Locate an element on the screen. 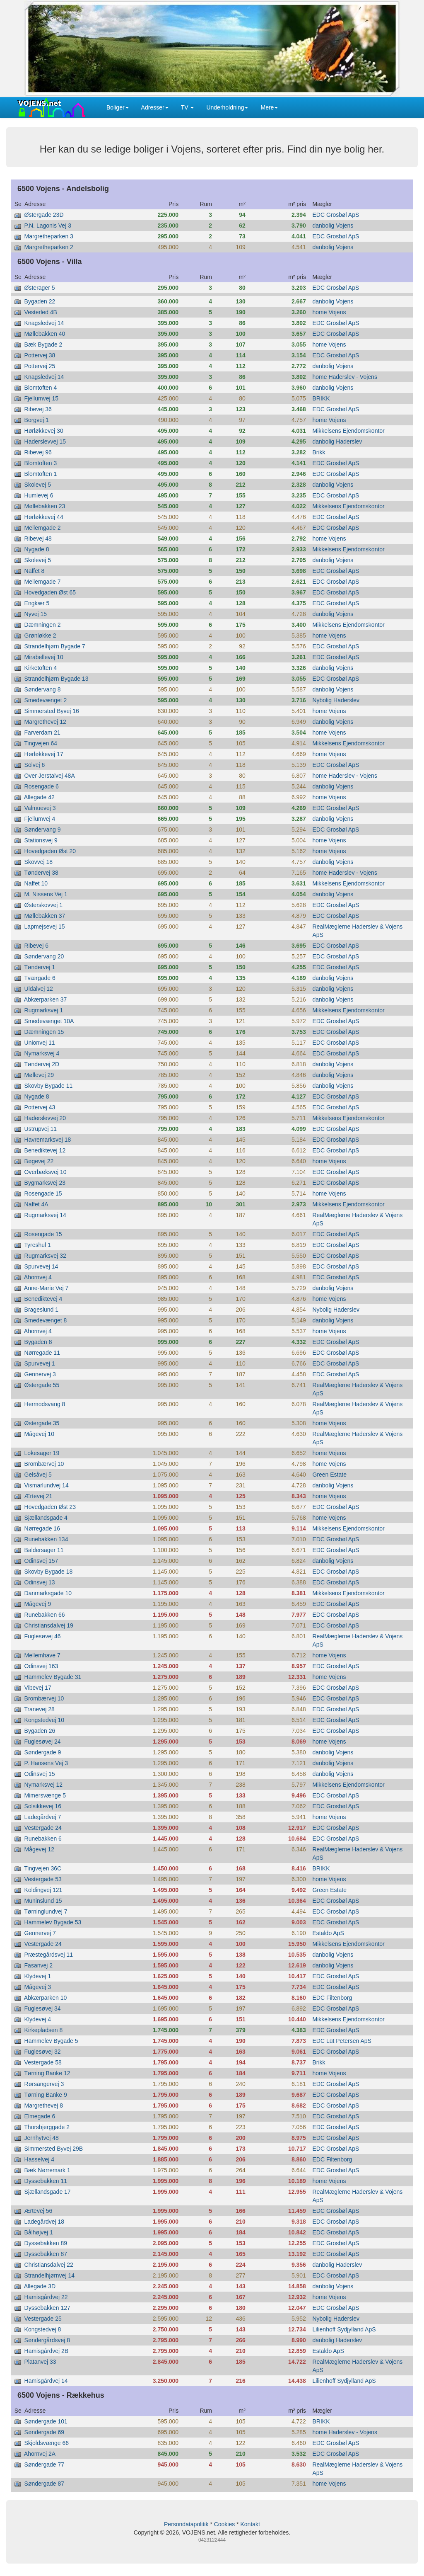  Mellemhave 7 is located at coordinates (42, 1655).